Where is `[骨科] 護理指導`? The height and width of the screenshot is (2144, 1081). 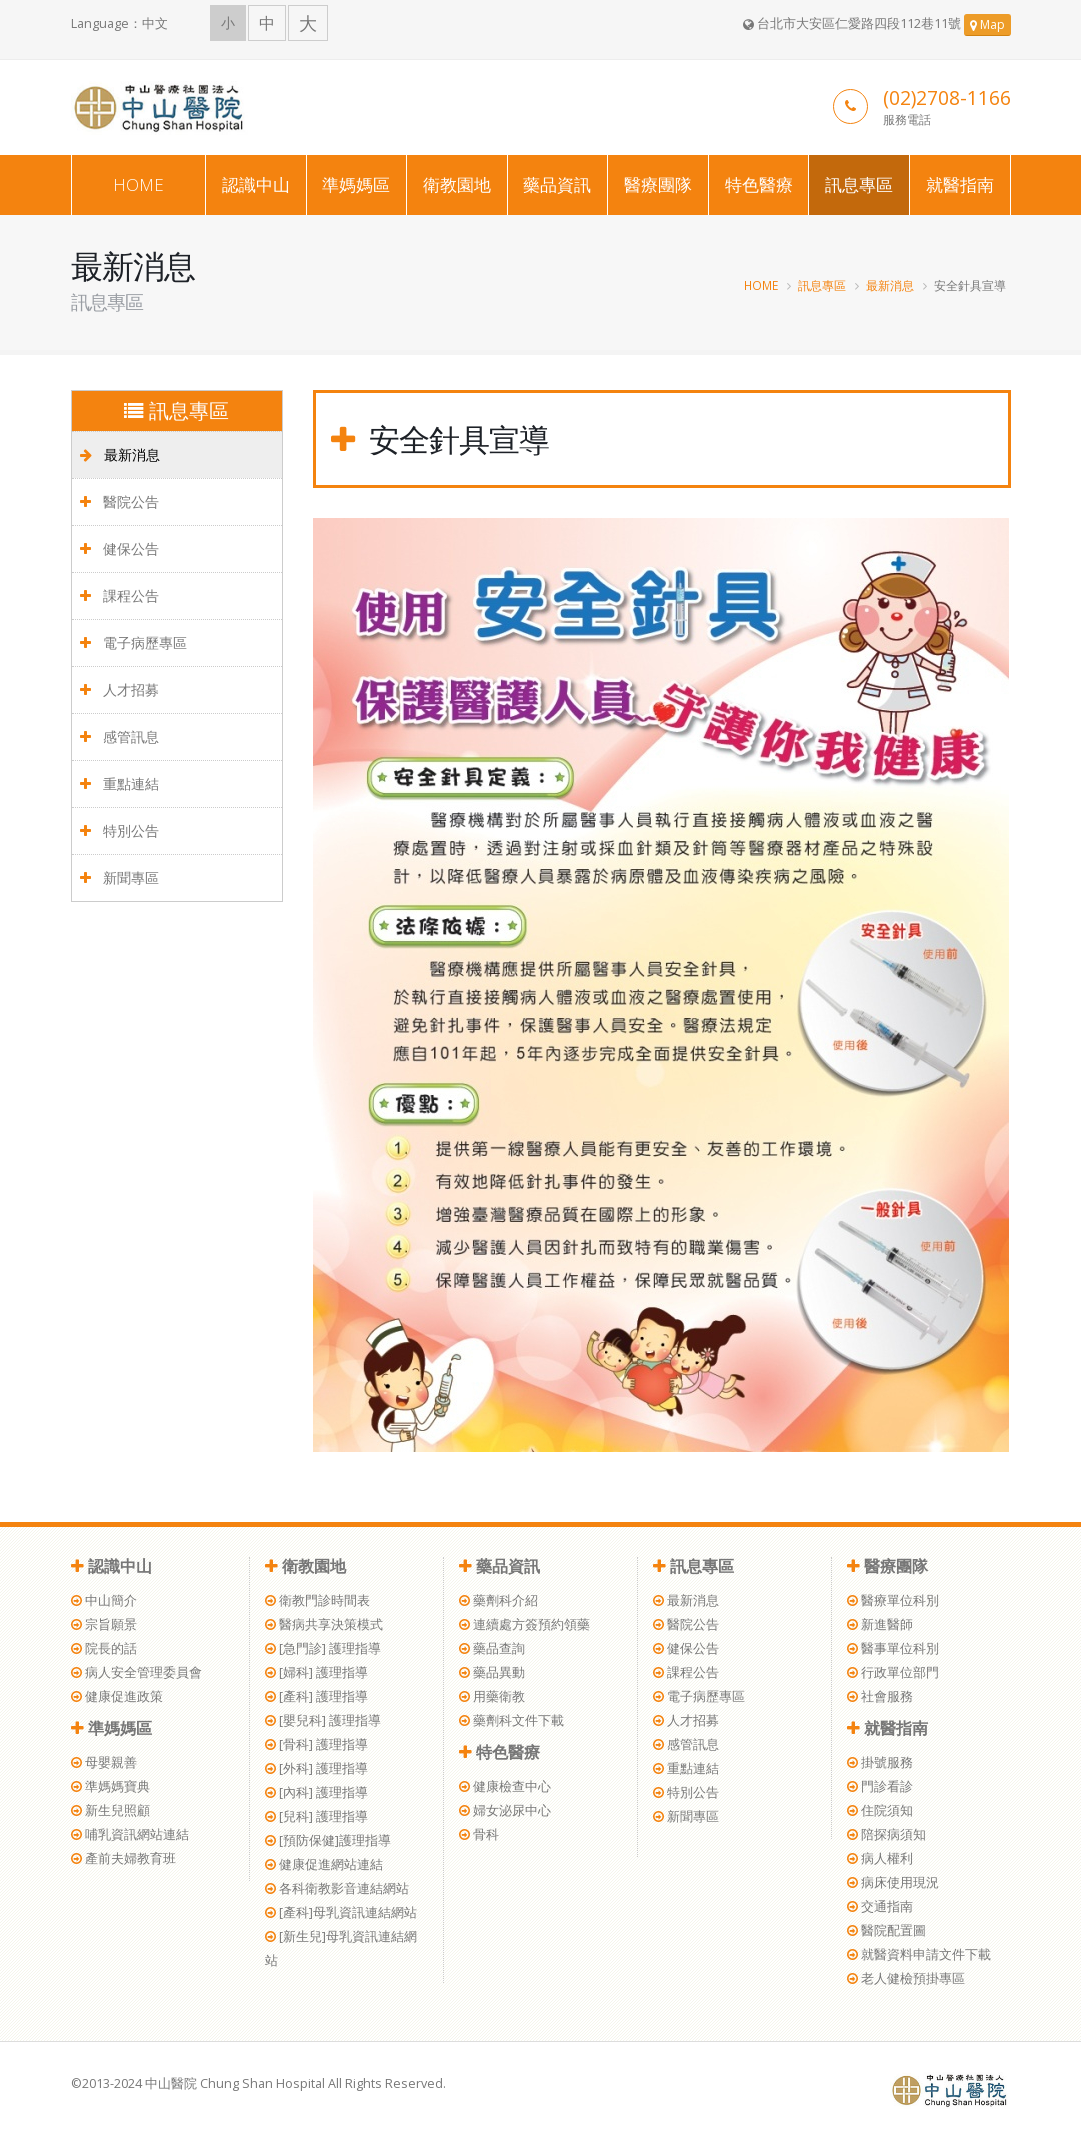
[骨科] 護理指導 is located at coordinates (316, 1744).